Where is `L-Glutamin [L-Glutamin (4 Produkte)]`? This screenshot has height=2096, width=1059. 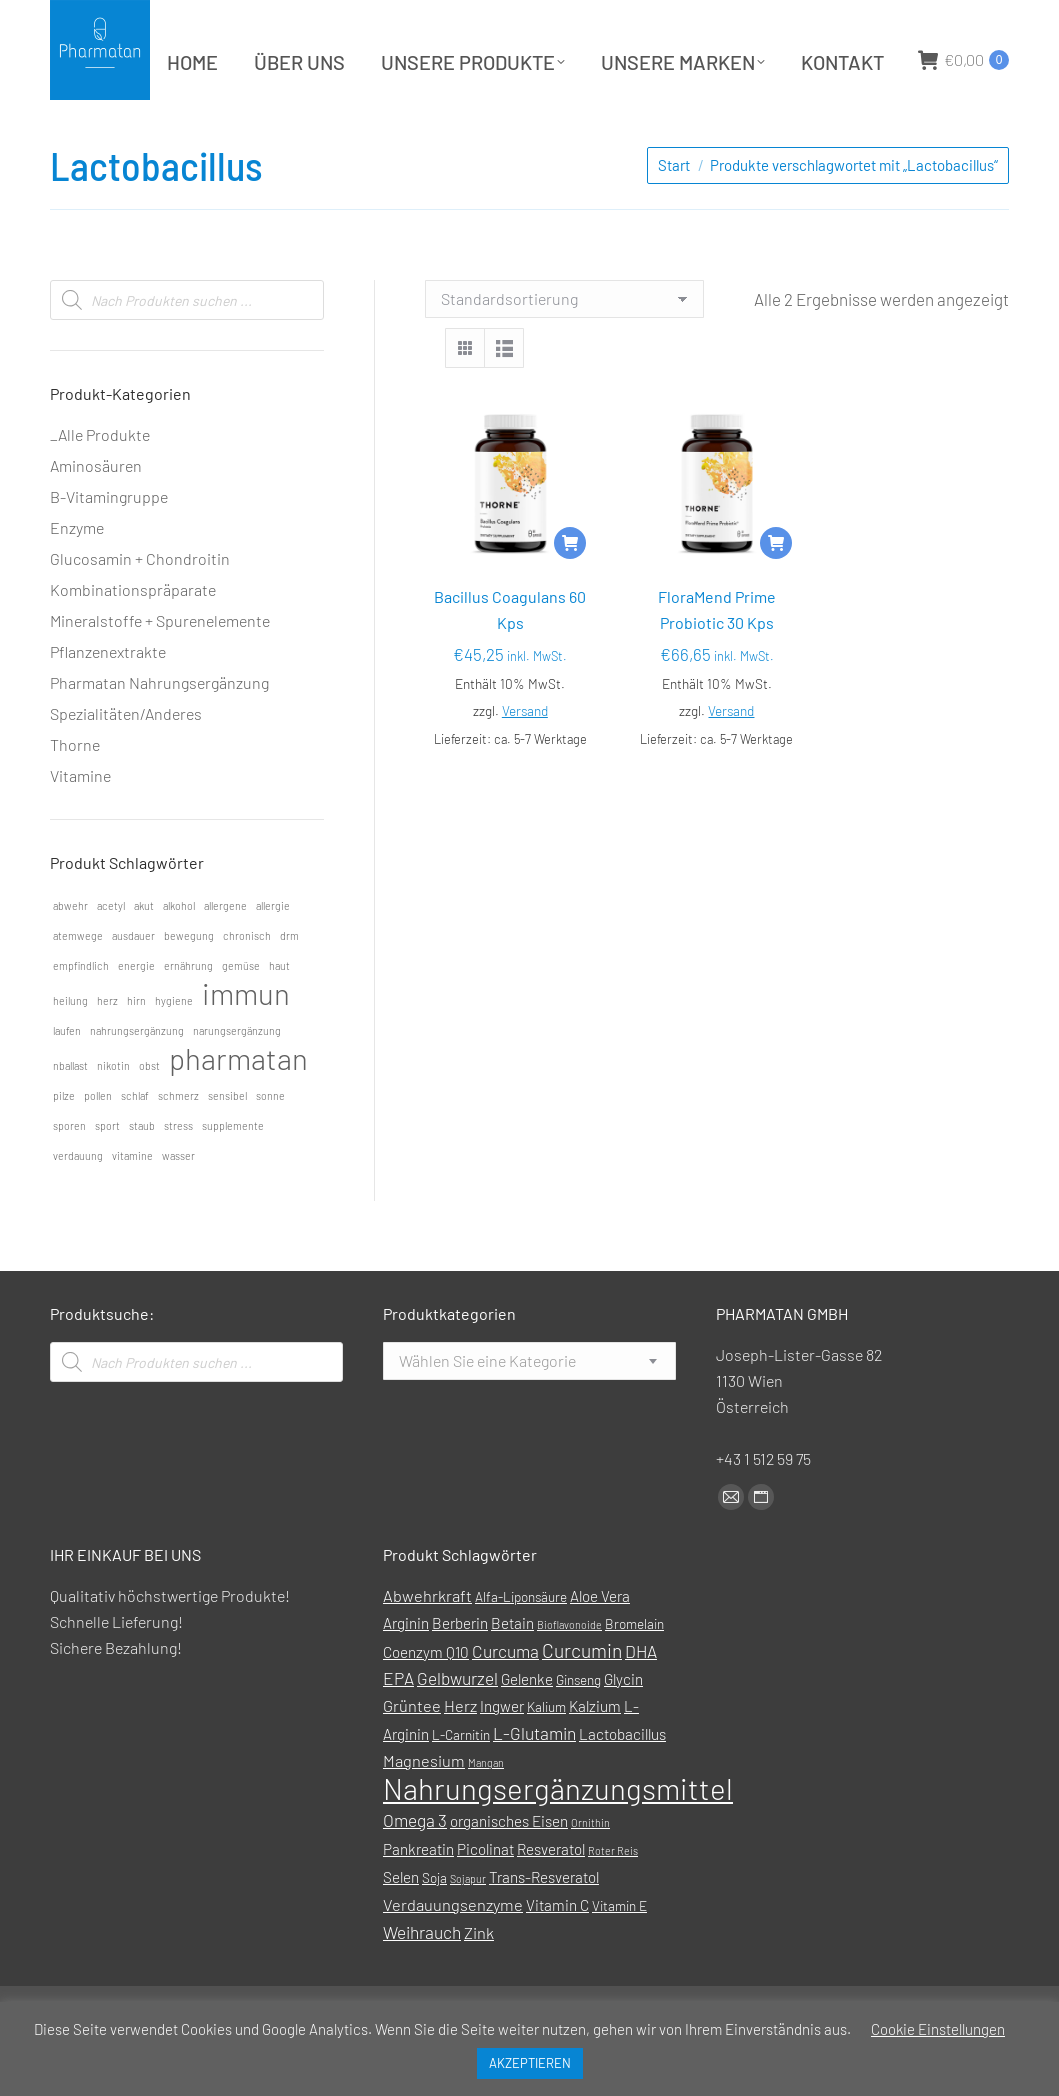 L-Glutamin [L-Glutamin (4 Produkte)] is located at coordinates (534, 1783).